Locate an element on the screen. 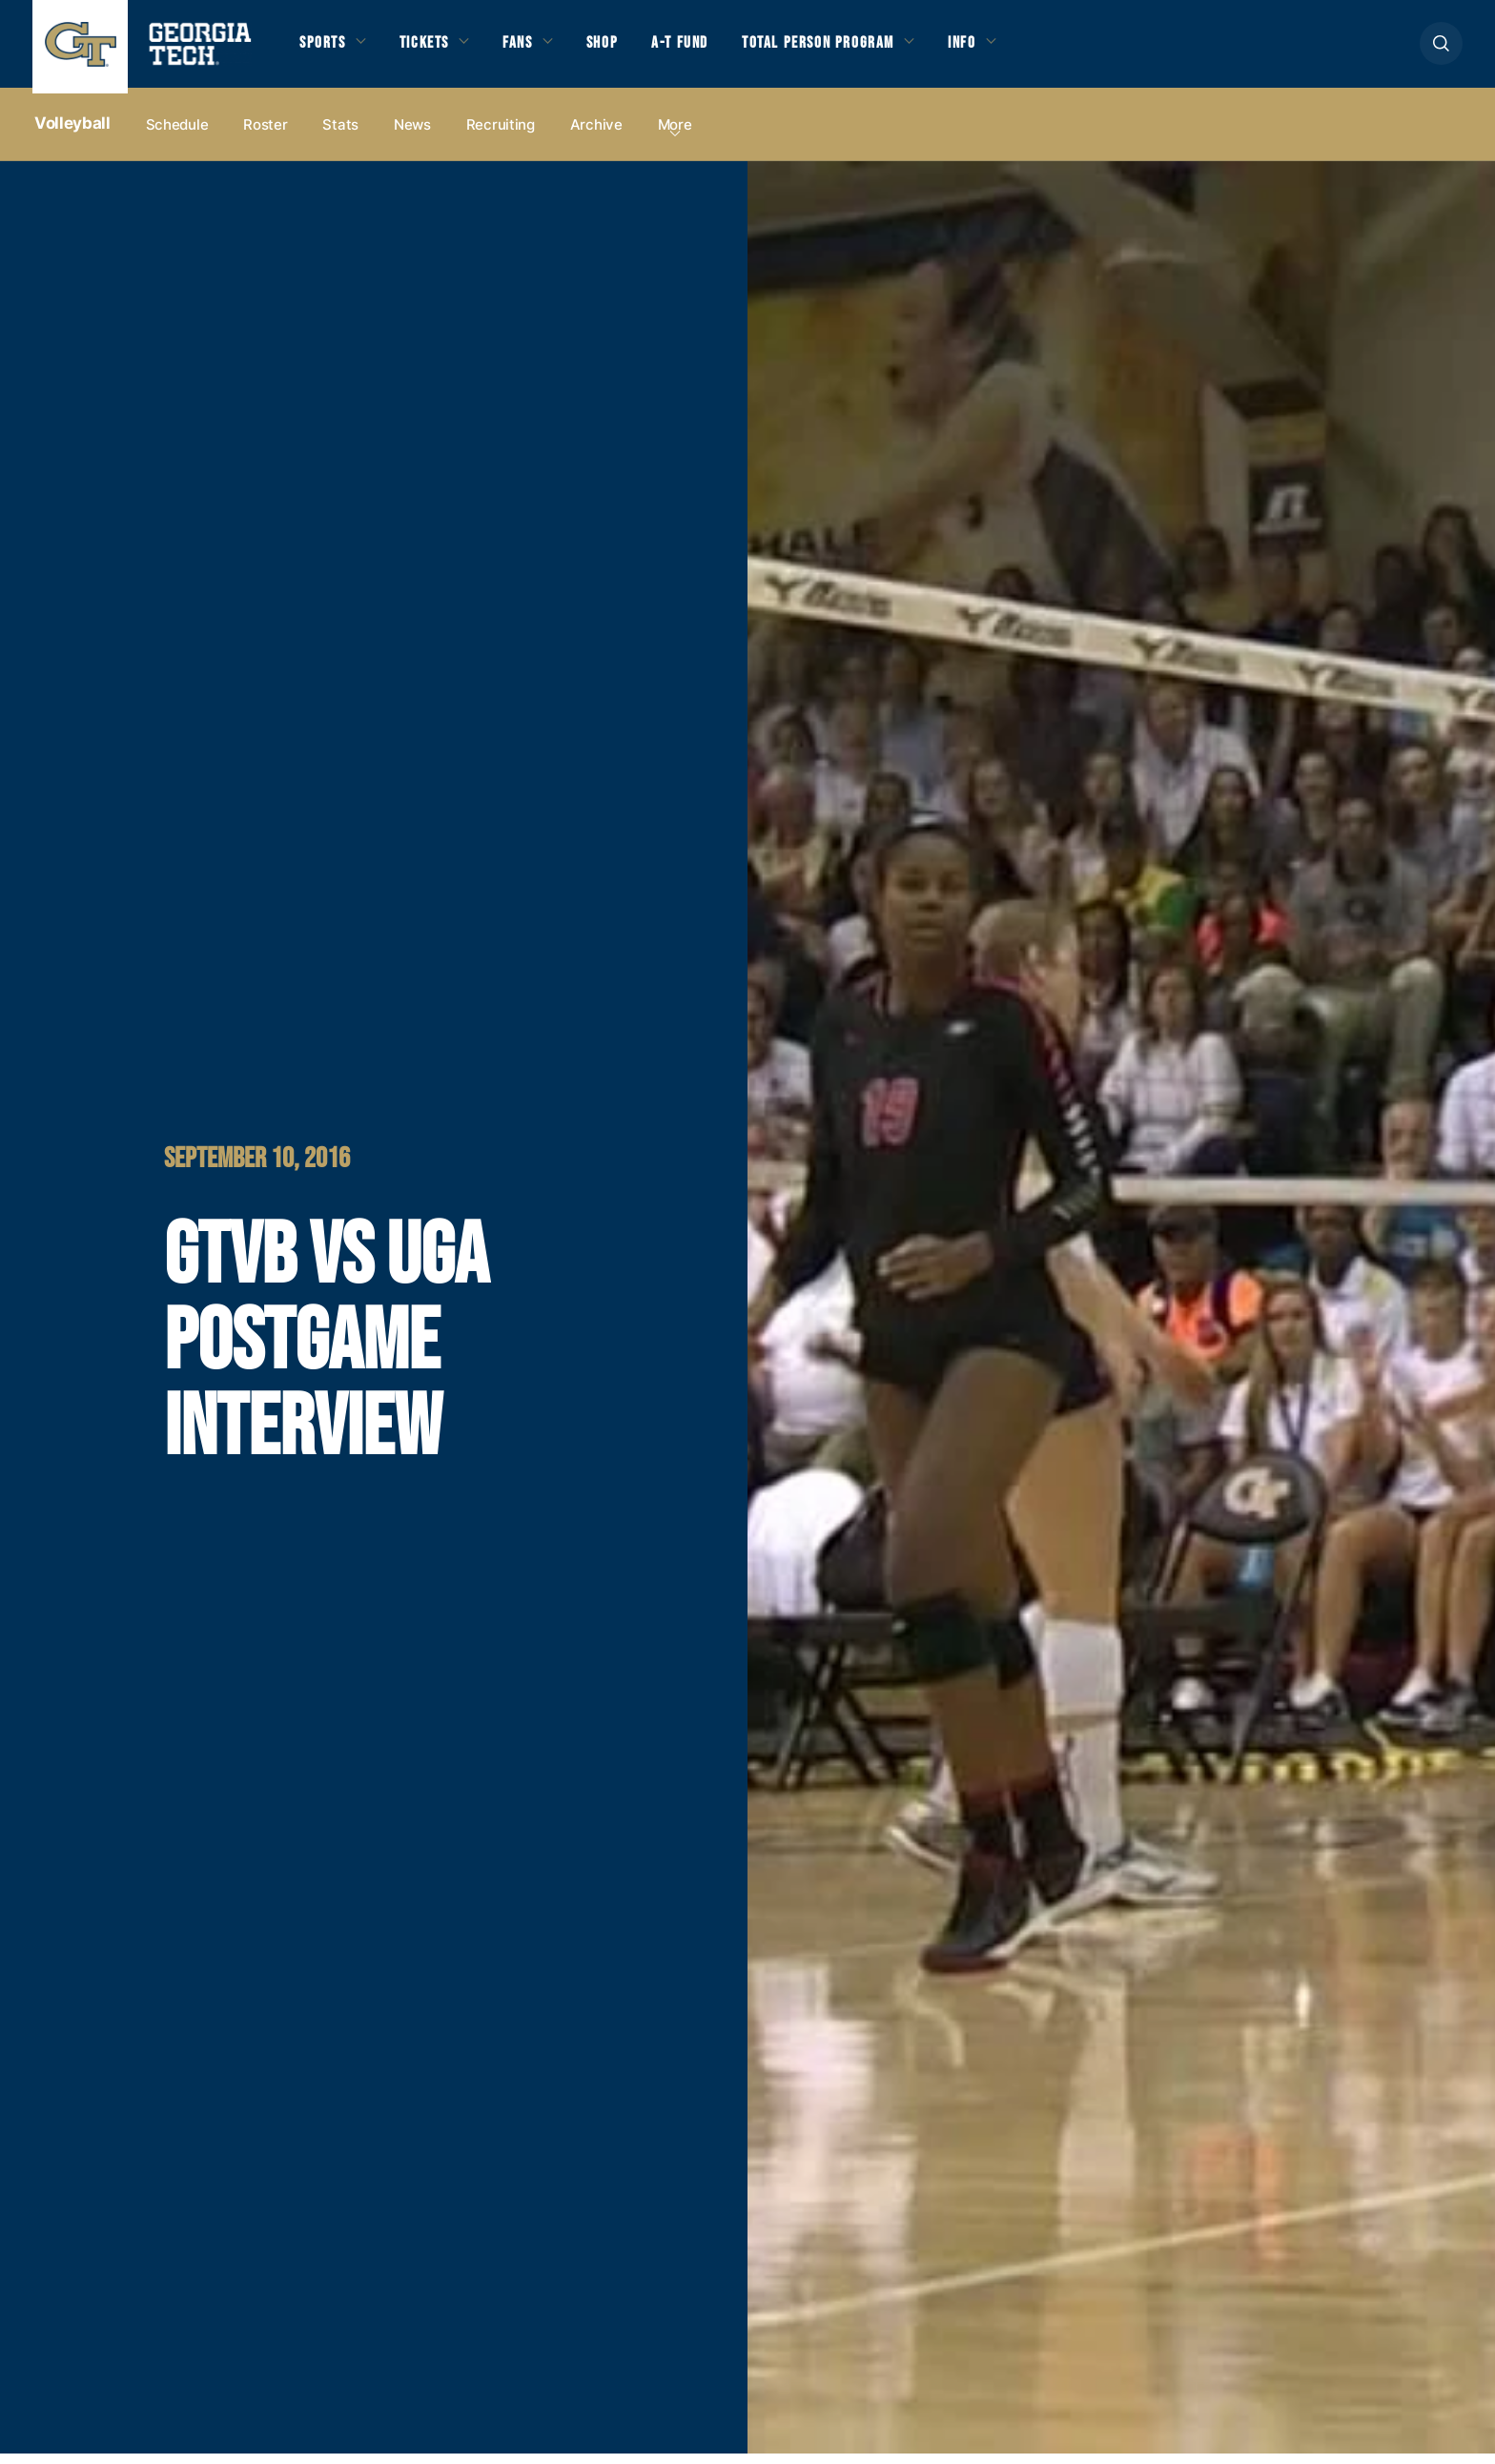  Archive is located at coordinates (596, 135).